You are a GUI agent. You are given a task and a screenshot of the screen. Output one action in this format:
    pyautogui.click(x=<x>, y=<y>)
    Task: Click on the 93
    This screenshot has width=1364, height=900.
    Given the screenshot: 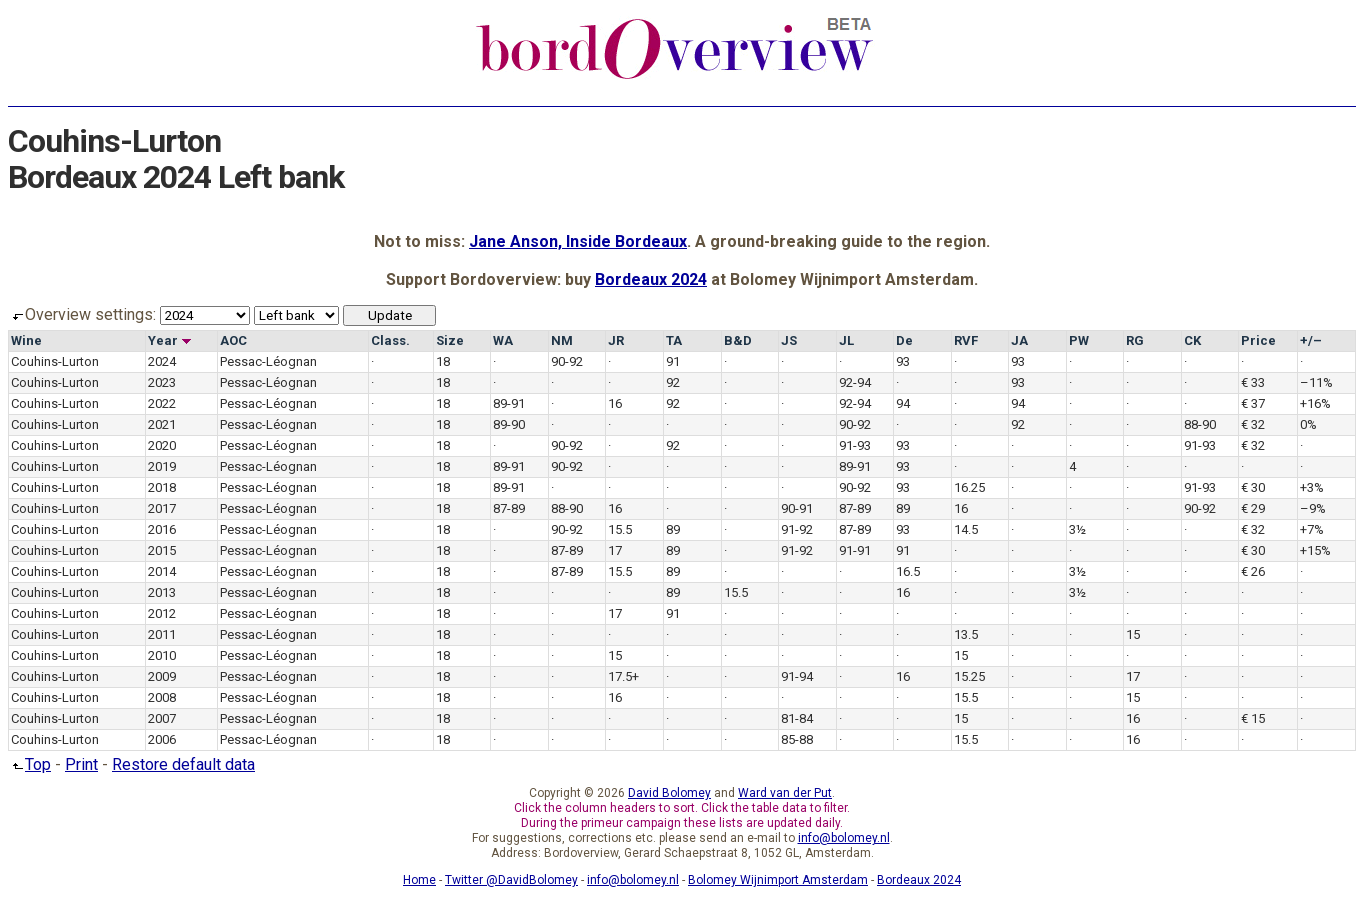 What is the action you would take?
    pyautogui.click(x=903, y=361)
    